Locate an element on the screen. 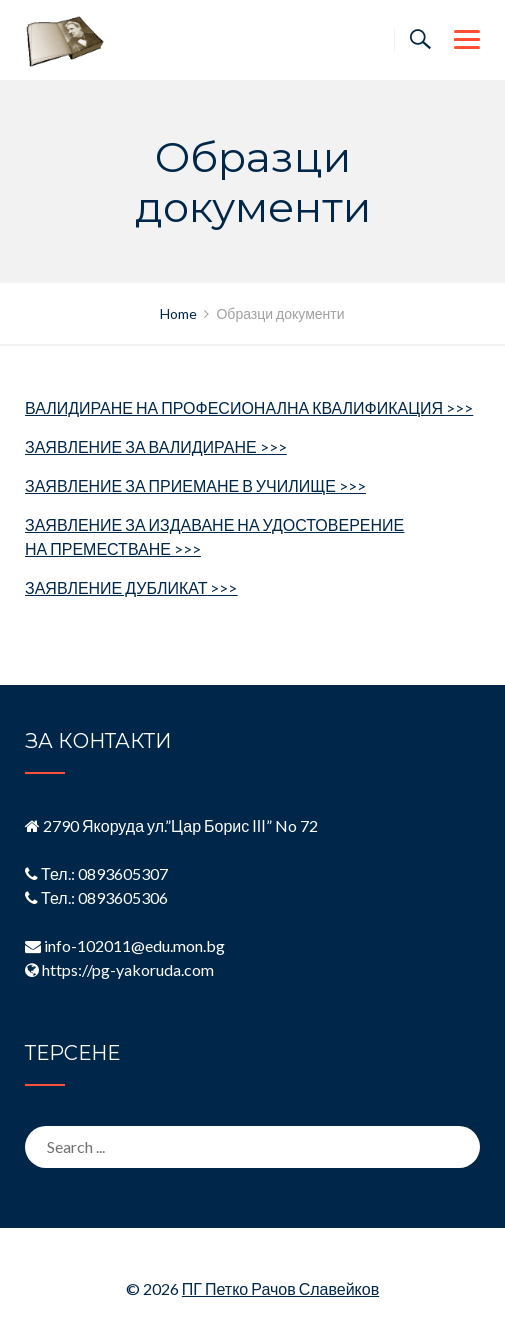 This screenshot has width=505, height=1326. ПГ Петко Рачов Славейков is located at coordinates (280, 1288).